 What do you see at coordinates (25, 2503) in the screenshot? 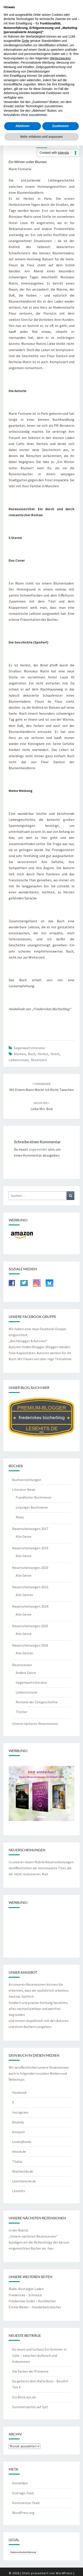
I see `Kommentar-Feed` at bounding box center [25, 2503].